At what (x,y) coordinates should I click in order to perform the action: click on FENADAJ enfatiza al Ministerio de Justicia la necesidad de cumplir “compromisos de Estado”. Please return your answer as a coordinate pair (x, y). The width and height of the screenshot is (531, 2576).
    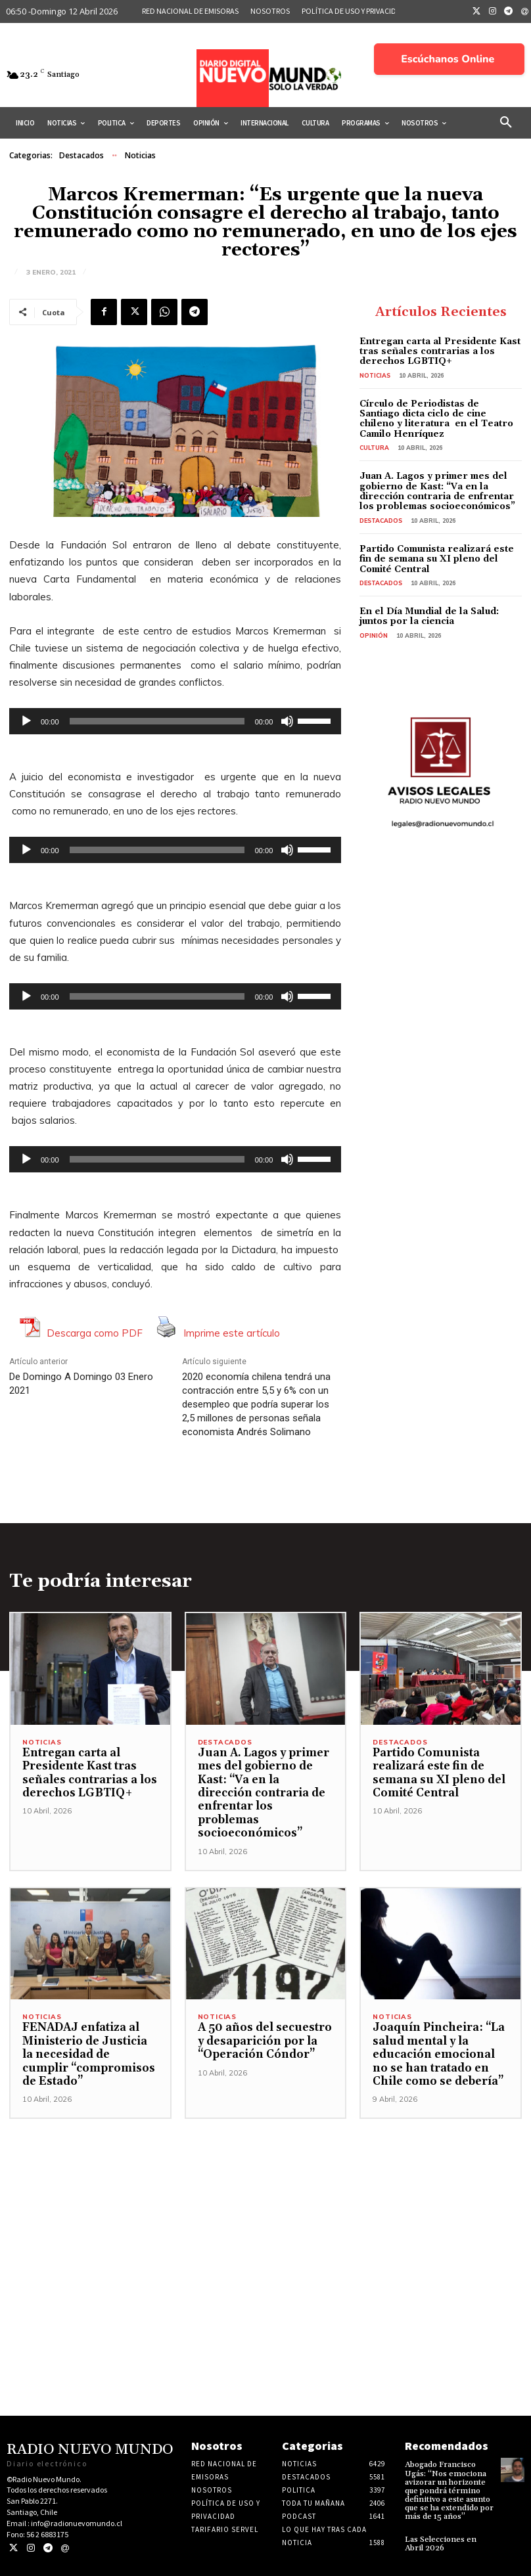
    Looking at the image, I should click on (88, 2054).